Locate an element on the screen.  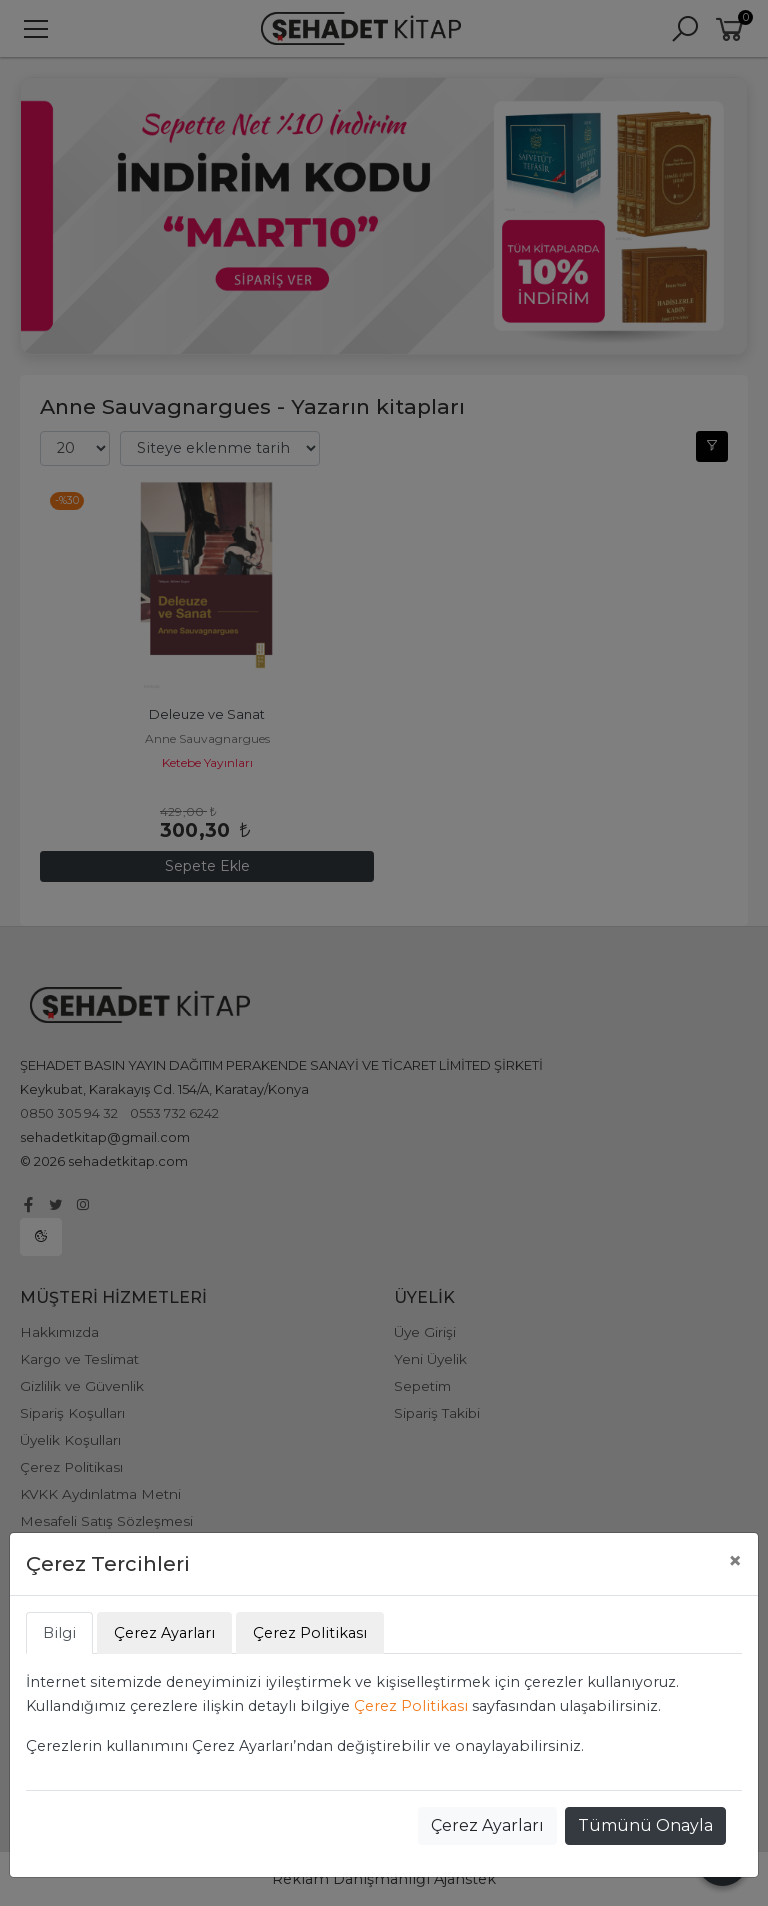
Çerez Politikası [tab] is located at coordinates (310, 1633).